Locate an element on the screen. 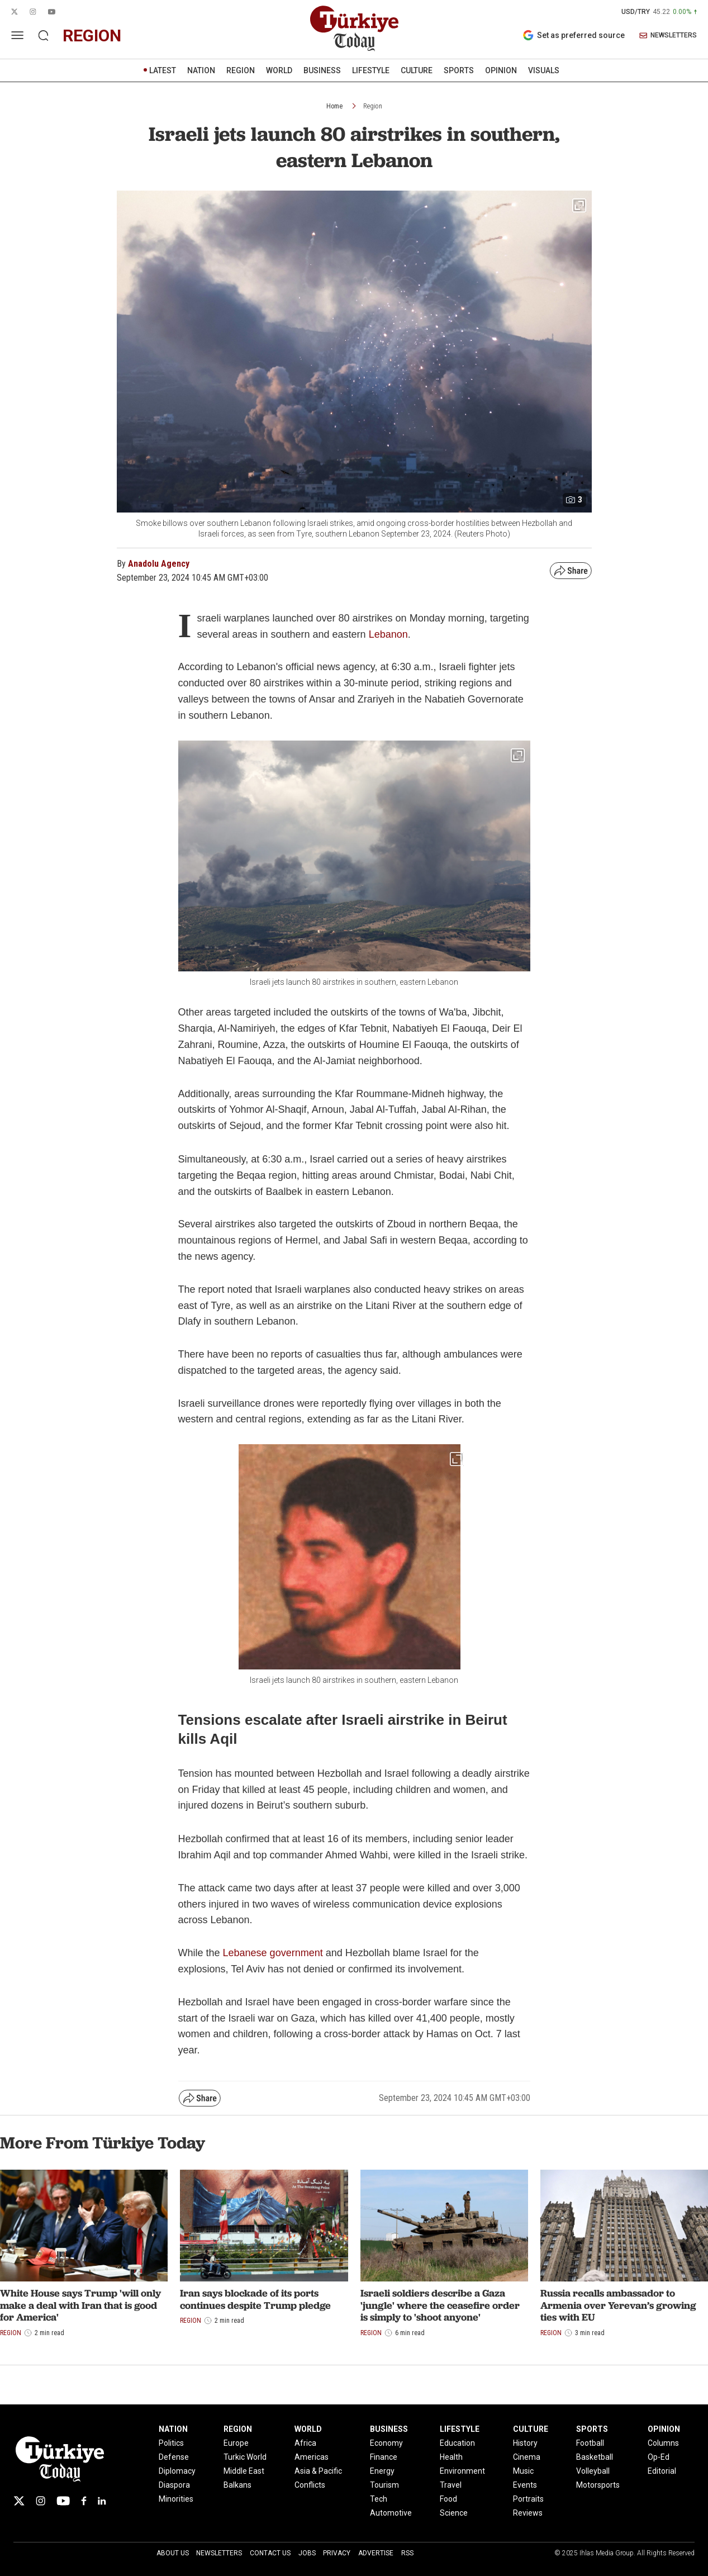 This screenshot has width=708, height=2576. Contact Us is located at coordinates (270, 2553).